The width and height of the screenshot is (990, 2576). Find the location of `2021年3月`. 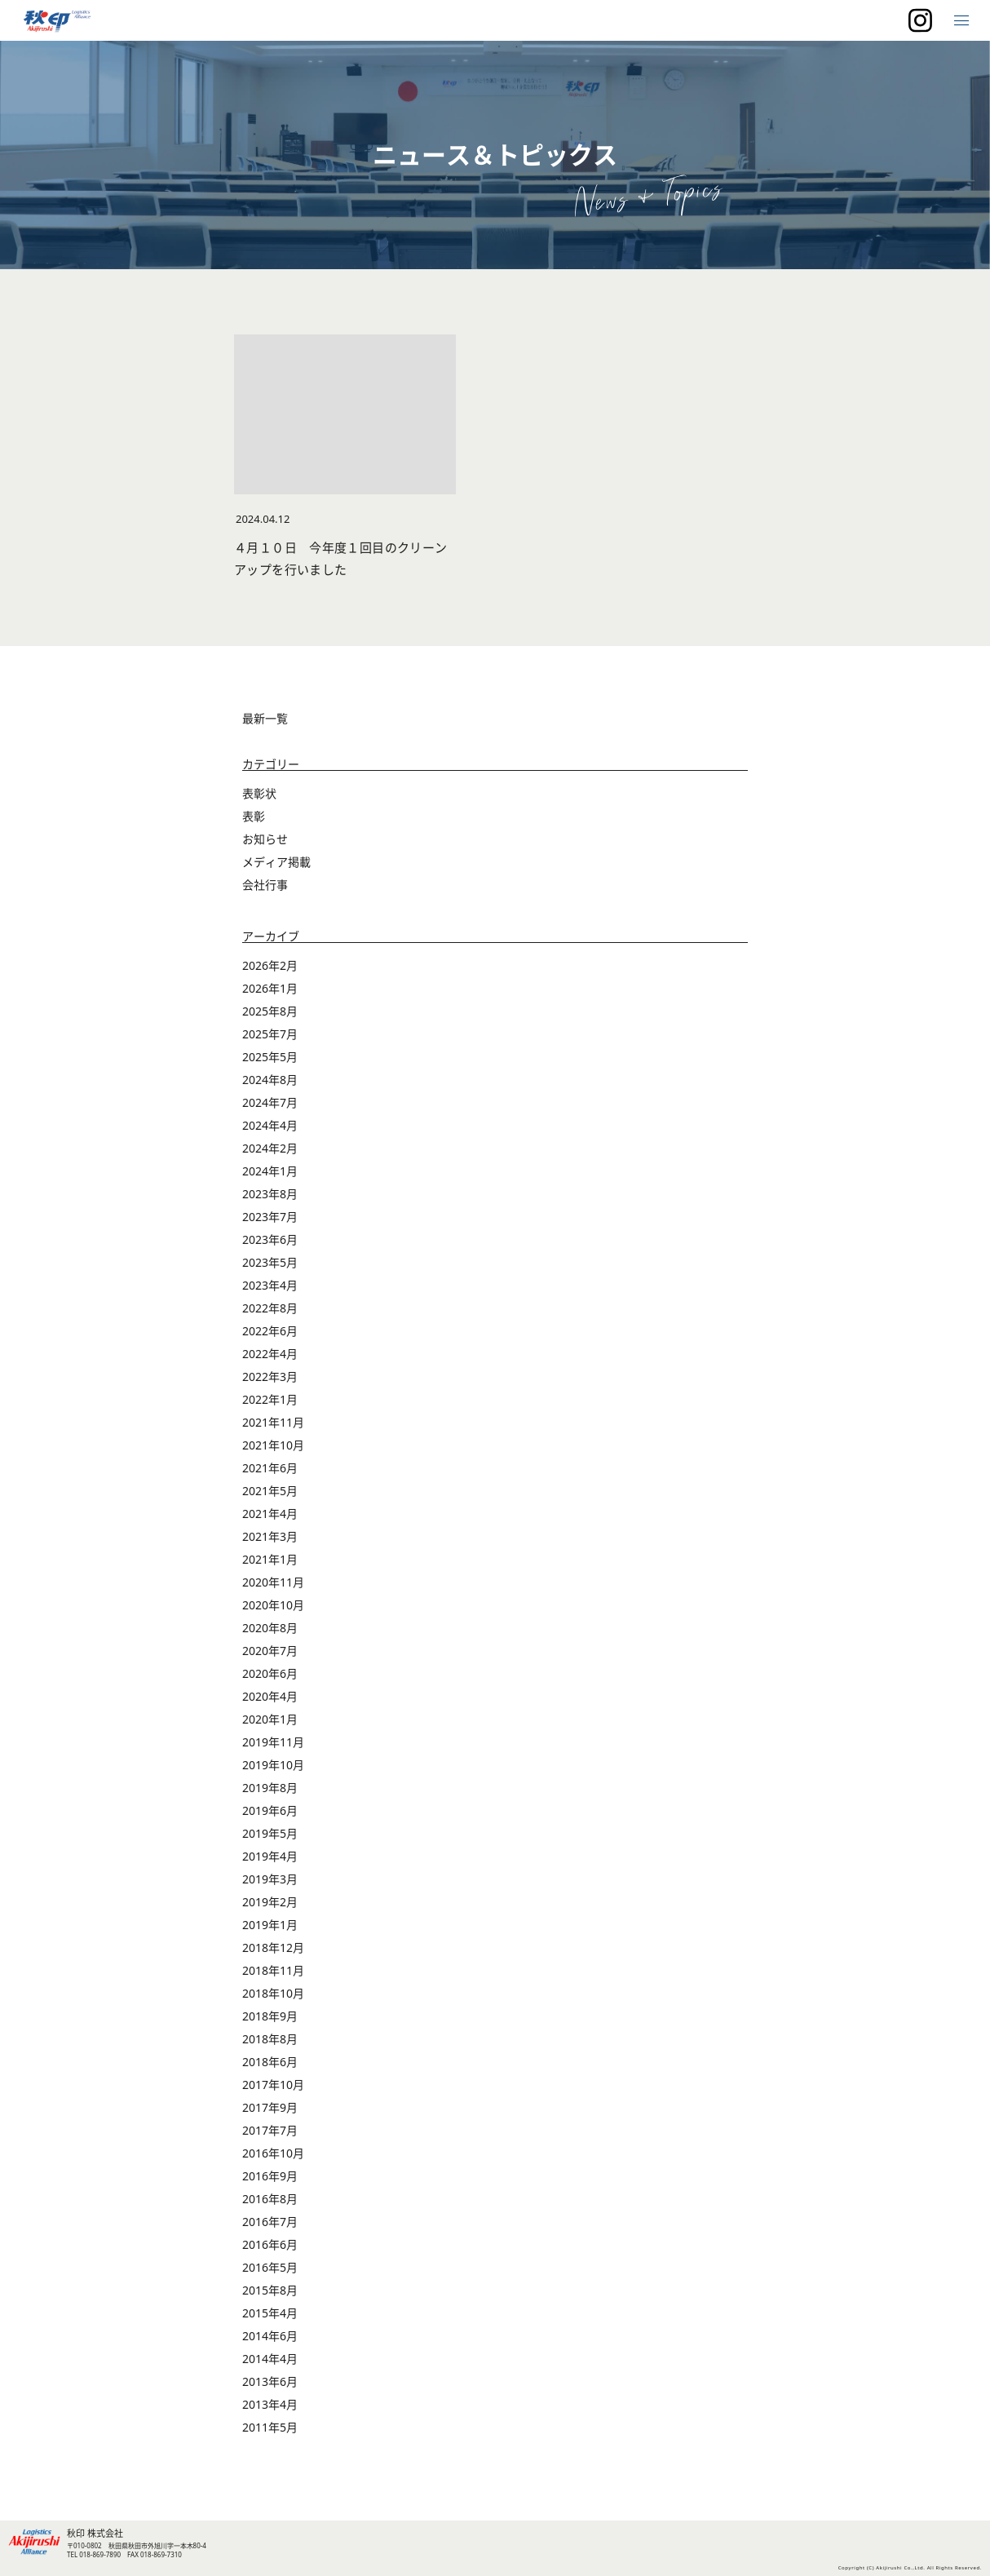

2021年3月 is located at coordinates (270, 1536).